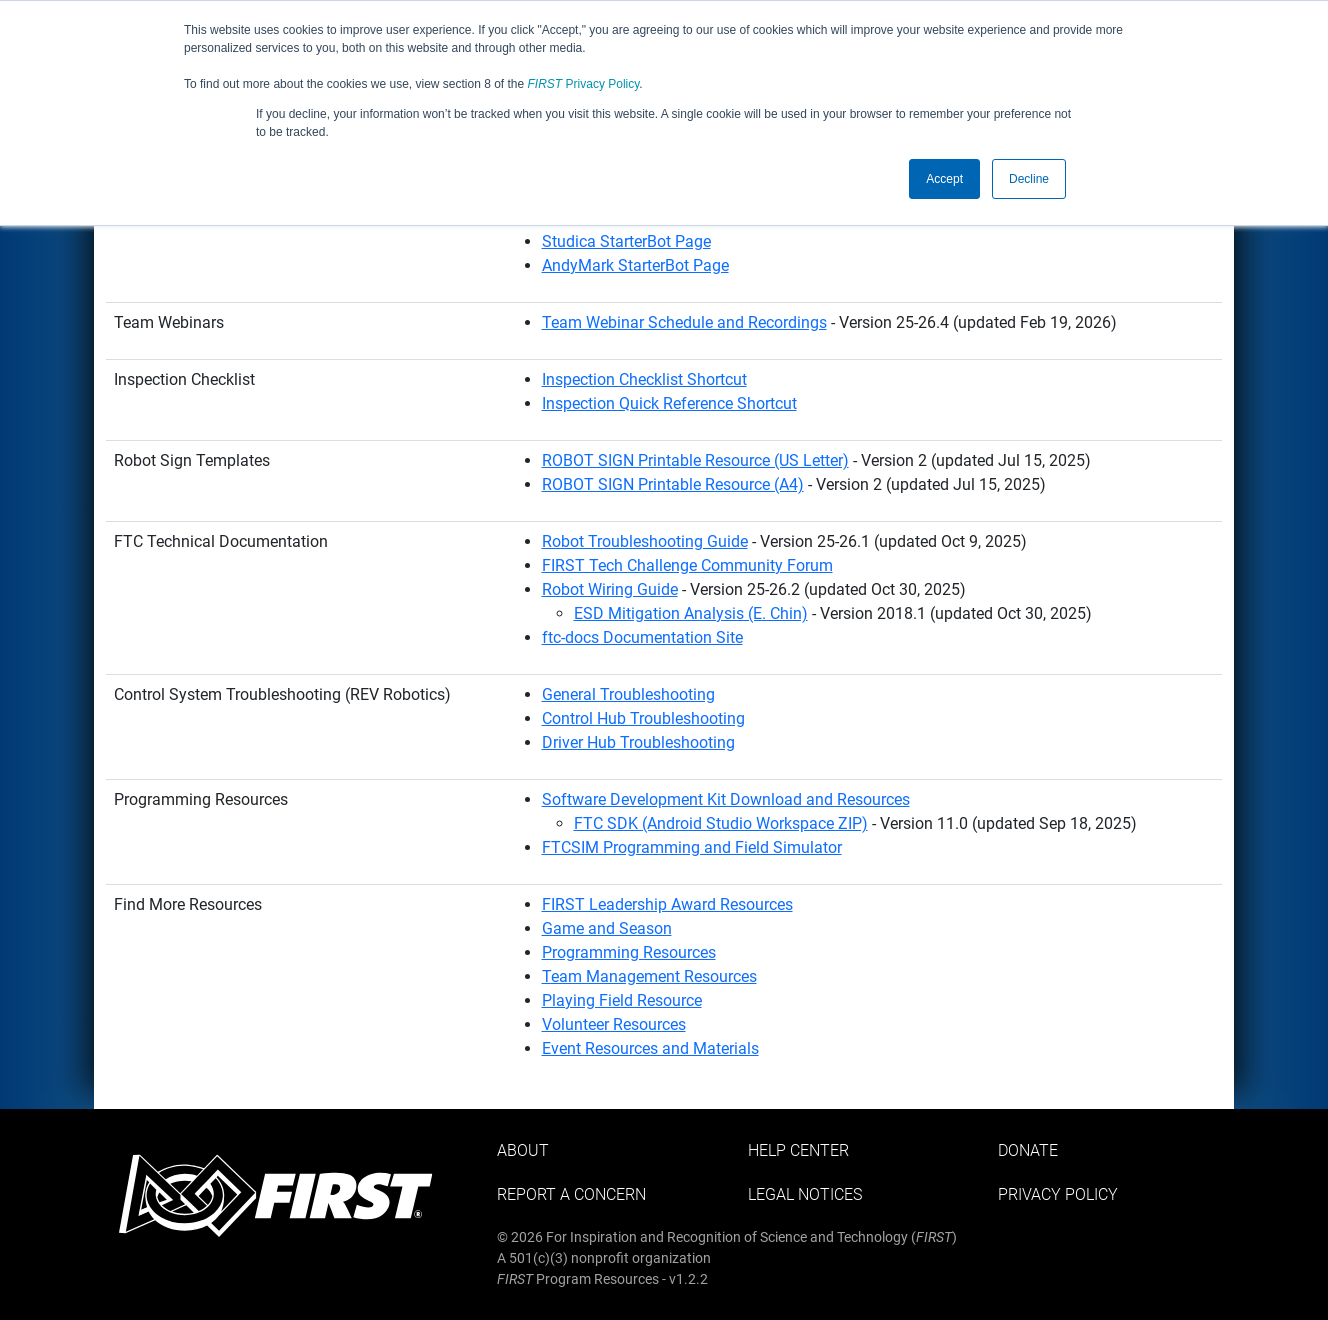 This screenshot has height=1320, width=1328. I want to click on FTC SDK (Android Studio Workspace ZIP), so click(721, 823).